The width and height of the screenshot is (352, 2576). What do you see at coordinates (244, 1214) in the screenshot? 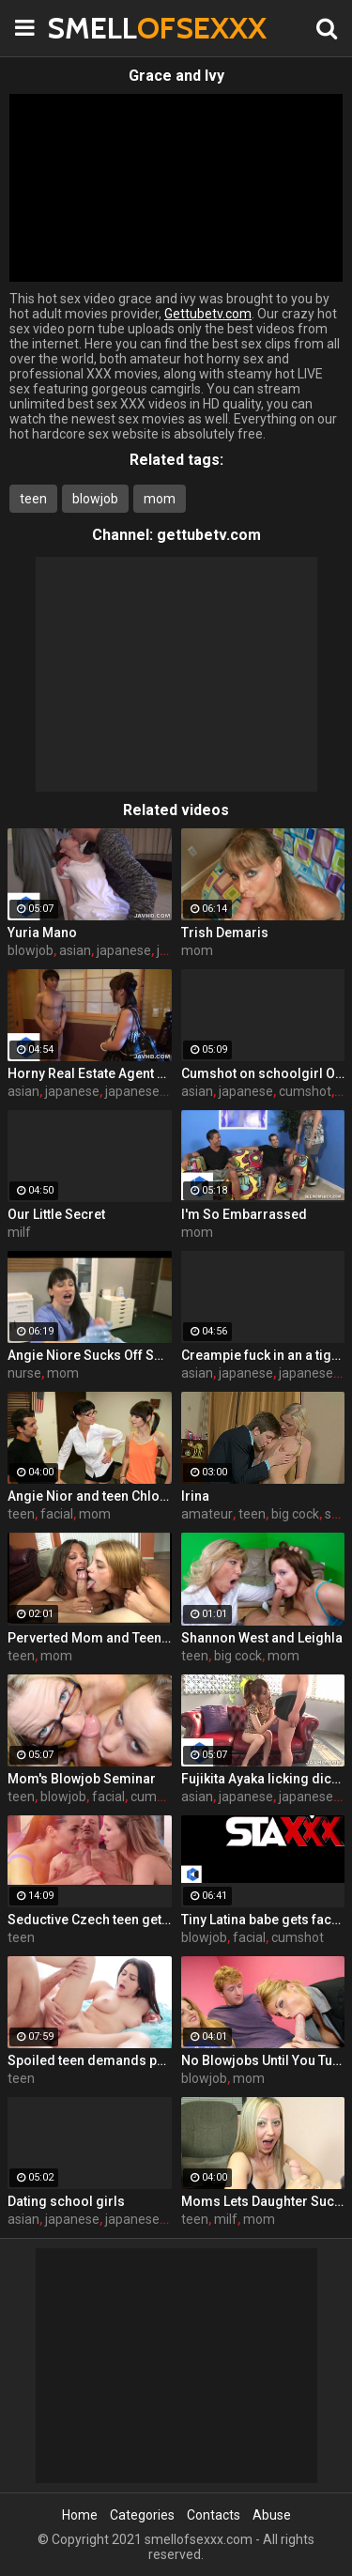
I see `I'm So Embarrassed` at bounding box center [244, 1214].